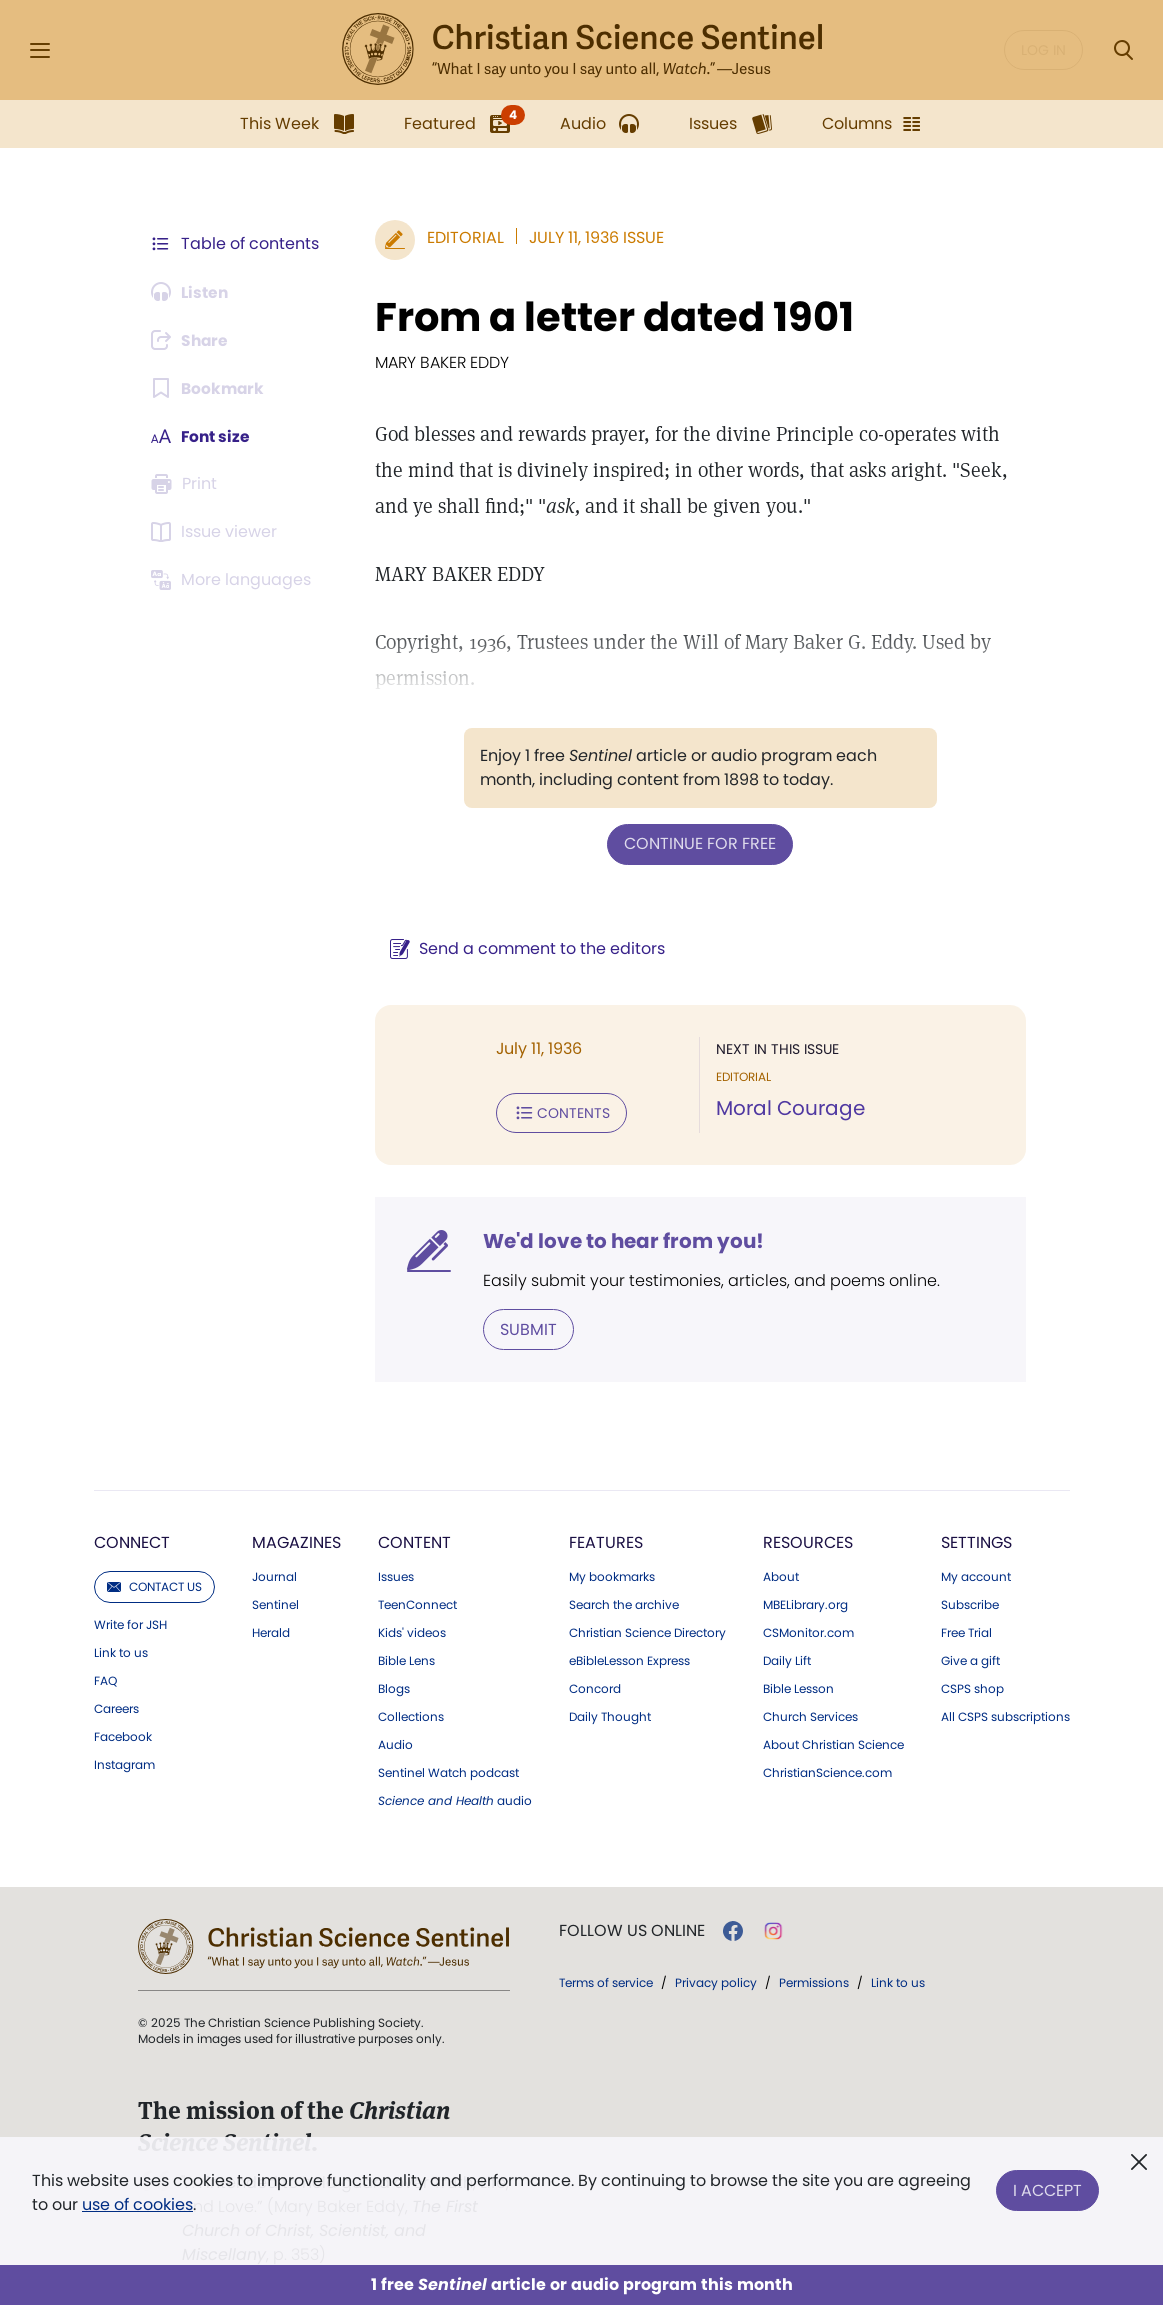 The height and width of the screenshot is (2305, 1163). What do you see at coordinates (699, 843) in the screenshot?
I see `Continue for free` at bounding box center [699, 843].